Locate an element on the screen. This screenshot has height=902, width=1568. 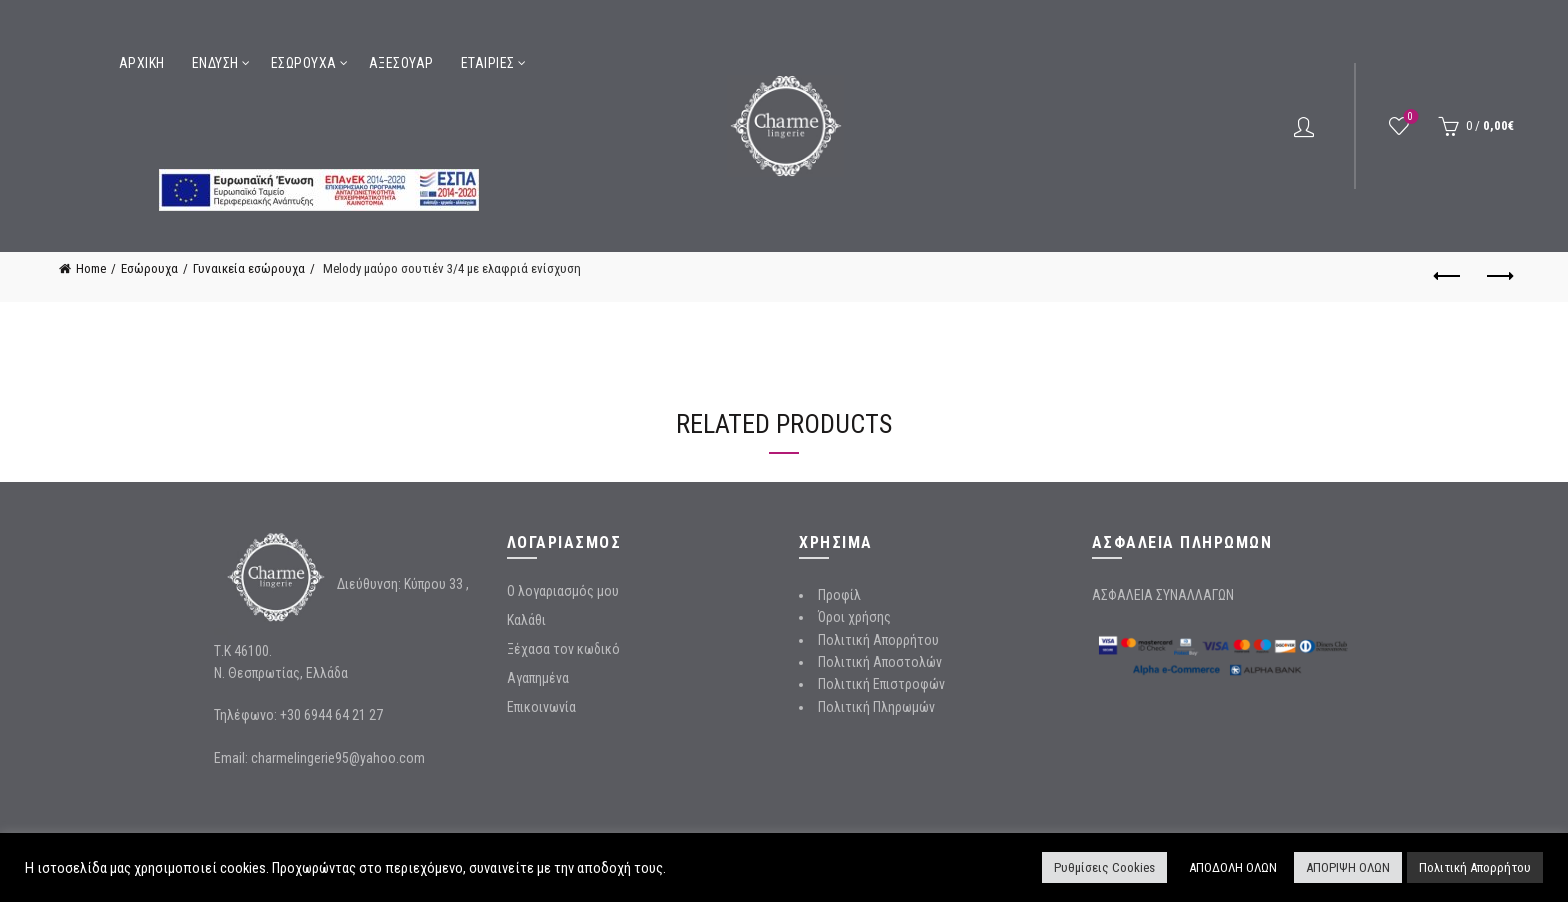
Καλάθι is located at coordinates (526, 620).